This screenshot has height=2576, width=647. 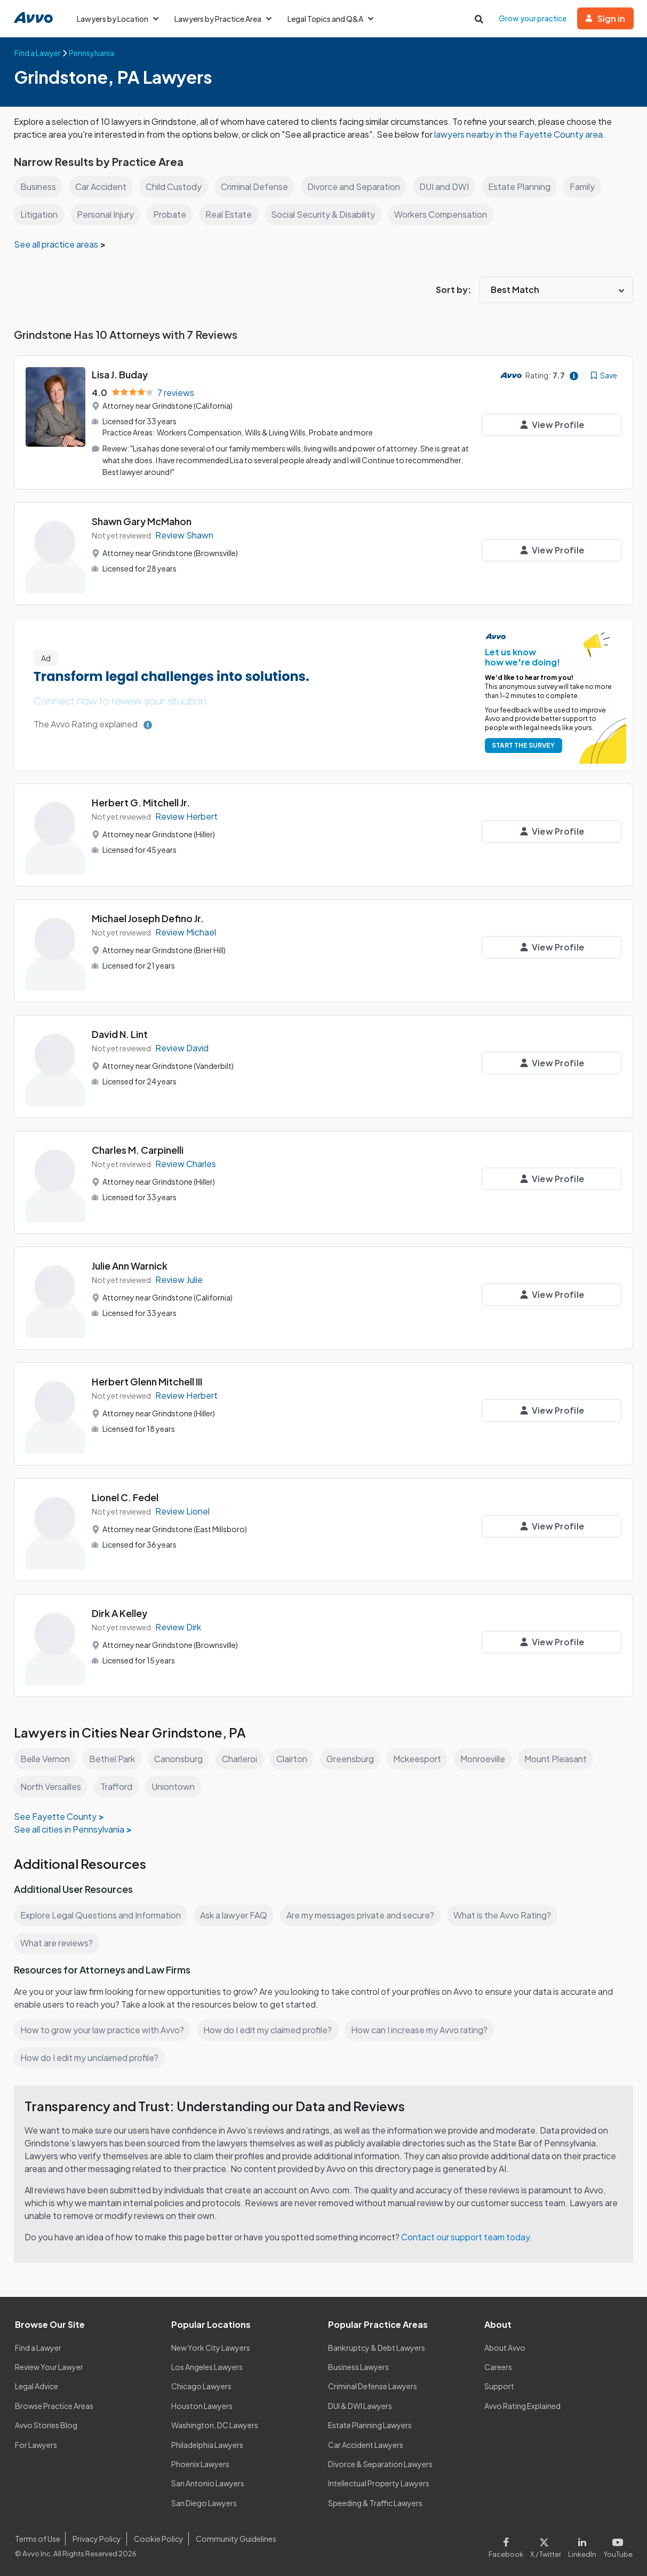 I want to click on Lionel C. Fedel, so click(x=125, y=1497).